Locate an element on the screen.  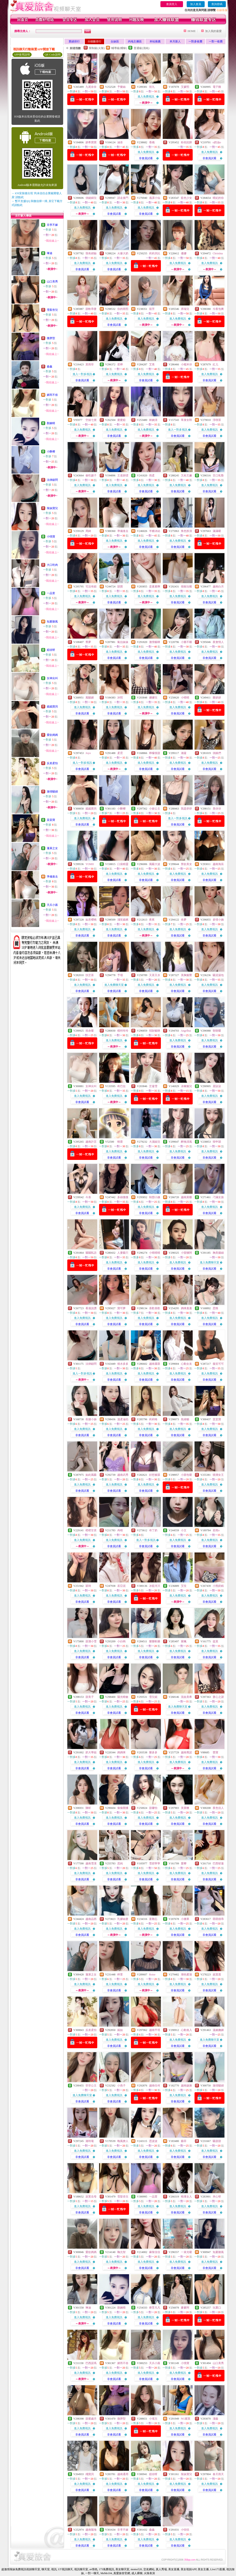
俏媳婦兒 is located at coordinates (91, 198).